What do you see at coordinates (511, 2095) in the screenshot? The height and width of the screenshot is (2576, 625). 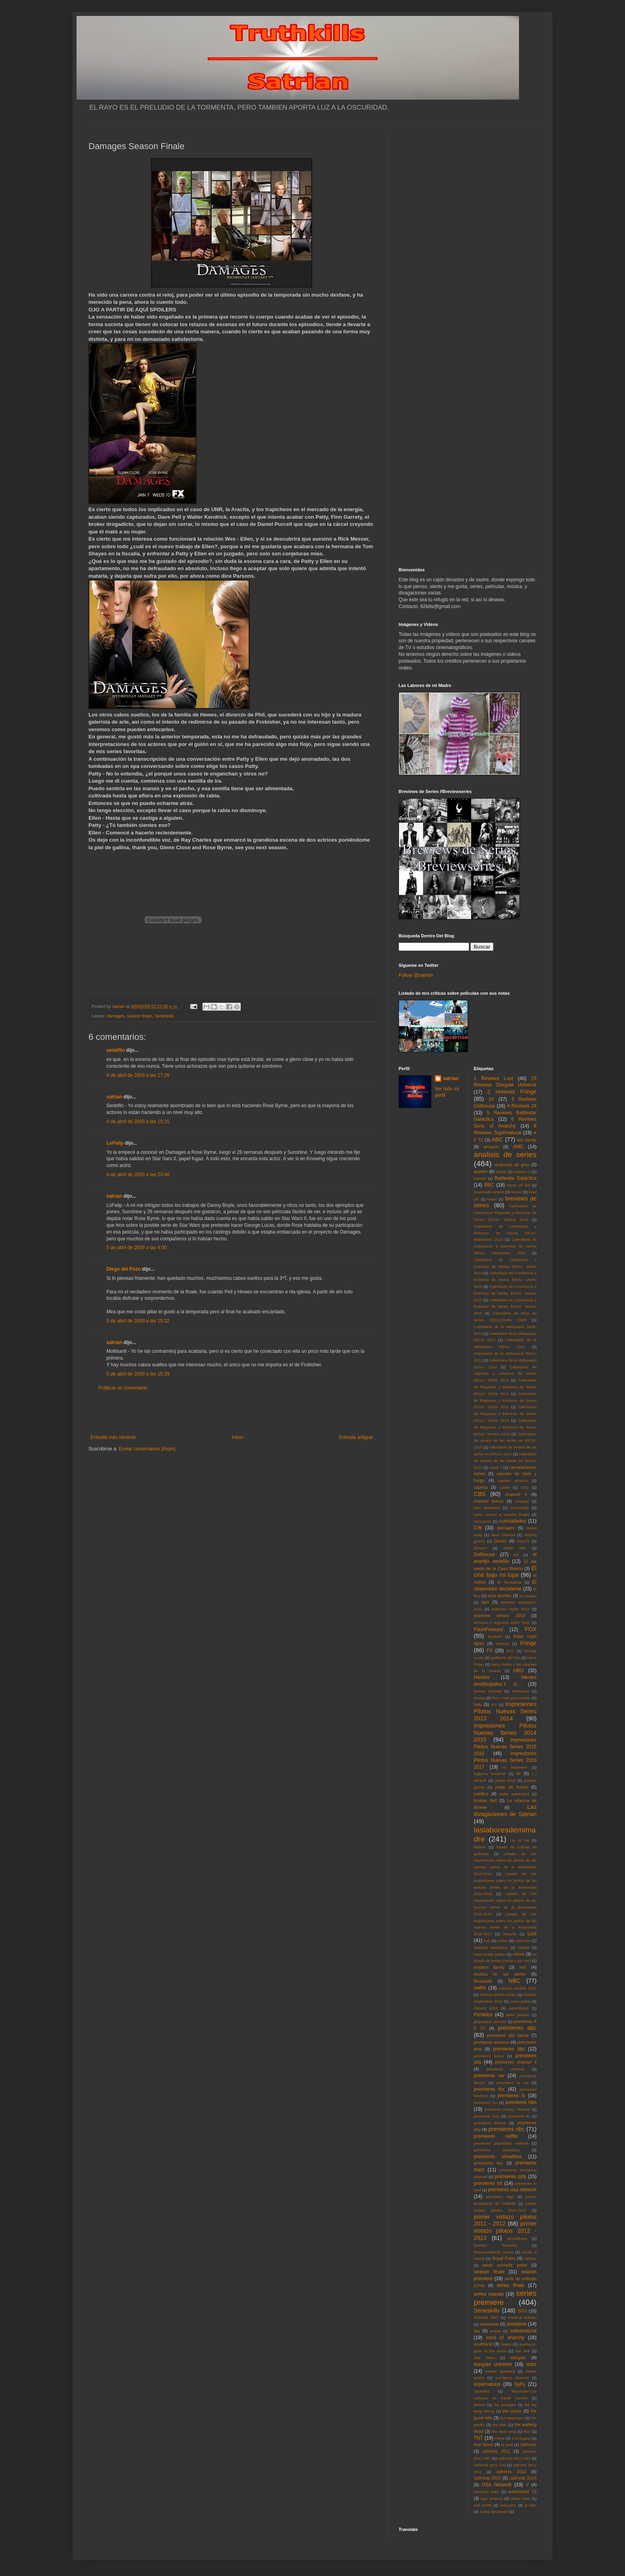 I see `premieres fx` at bounding box center [511, 2095].